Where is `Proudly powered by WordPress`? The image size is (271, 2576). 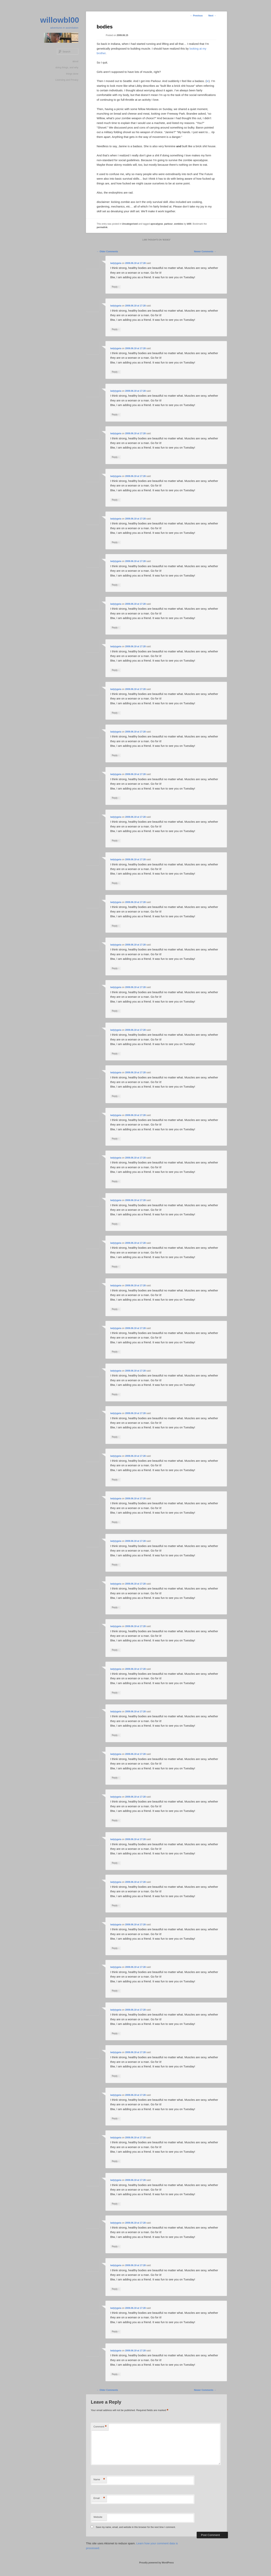
Proudly powered by WordPress is located at coordinates (156, 2562).